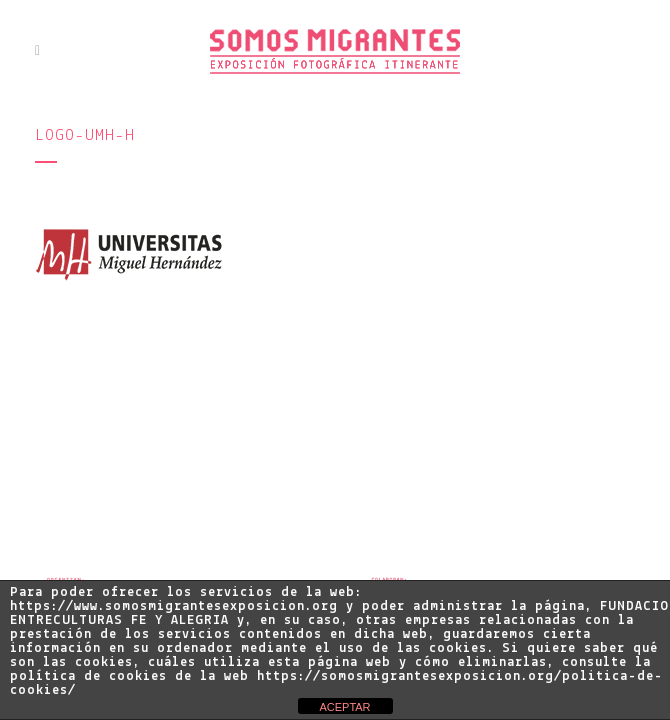 This screenshot has height=720, width=670. Describe the element at coordinates (344, 707) in the screenshot. I see `ACEPTAR` at that location.